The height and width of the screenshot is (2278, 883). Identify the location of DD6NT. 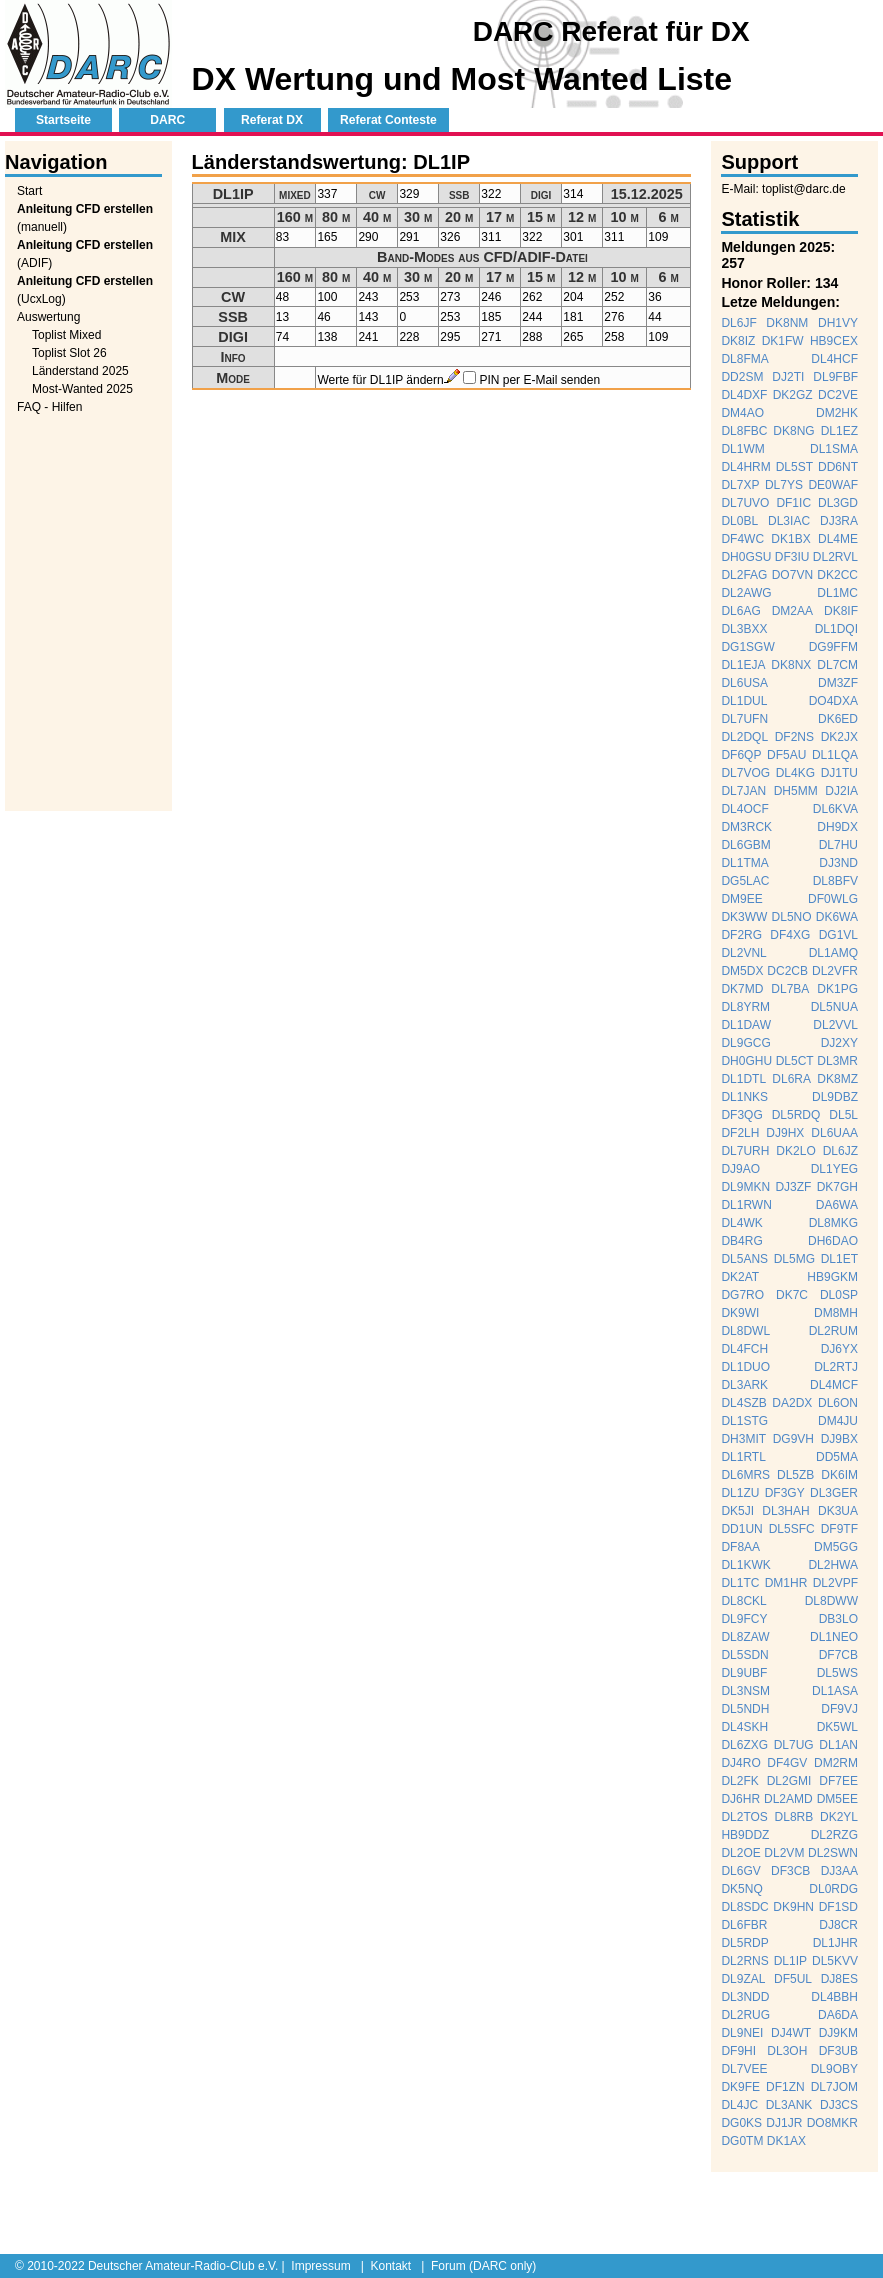
(838, 467).